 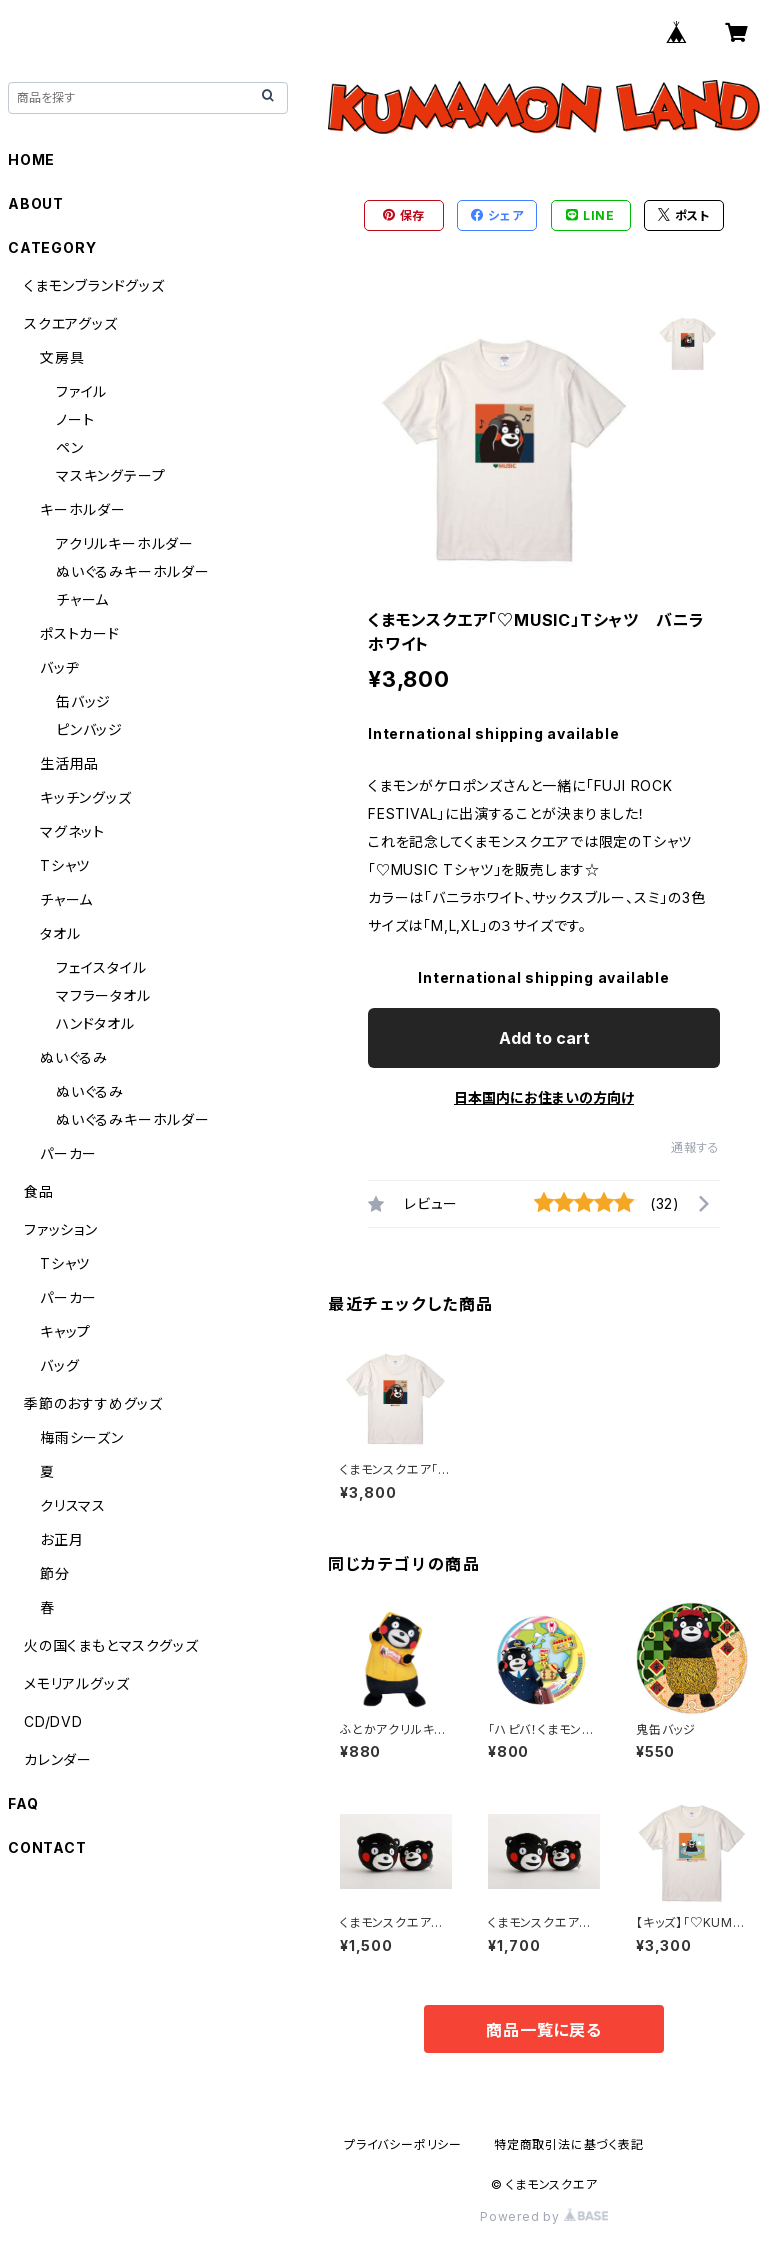 What do you see at coordinates (86, 797) in the screenshot?
I see `キッチングッズ` at bounding box center [86, 797].